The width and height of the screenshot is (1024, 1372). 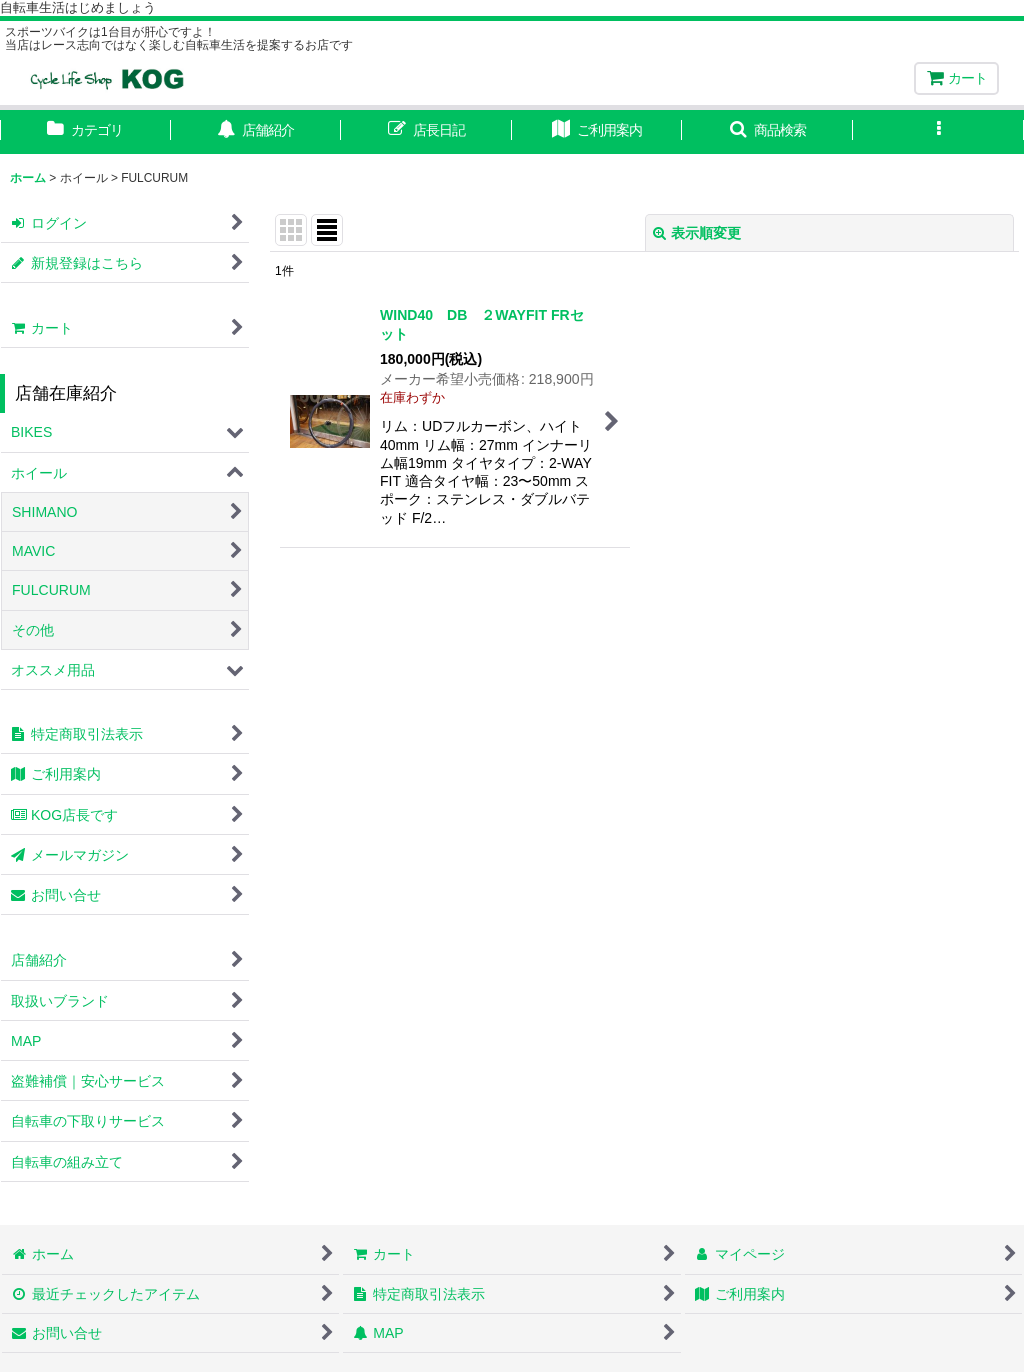 I want to click on [button], so click(x=767, y=132).